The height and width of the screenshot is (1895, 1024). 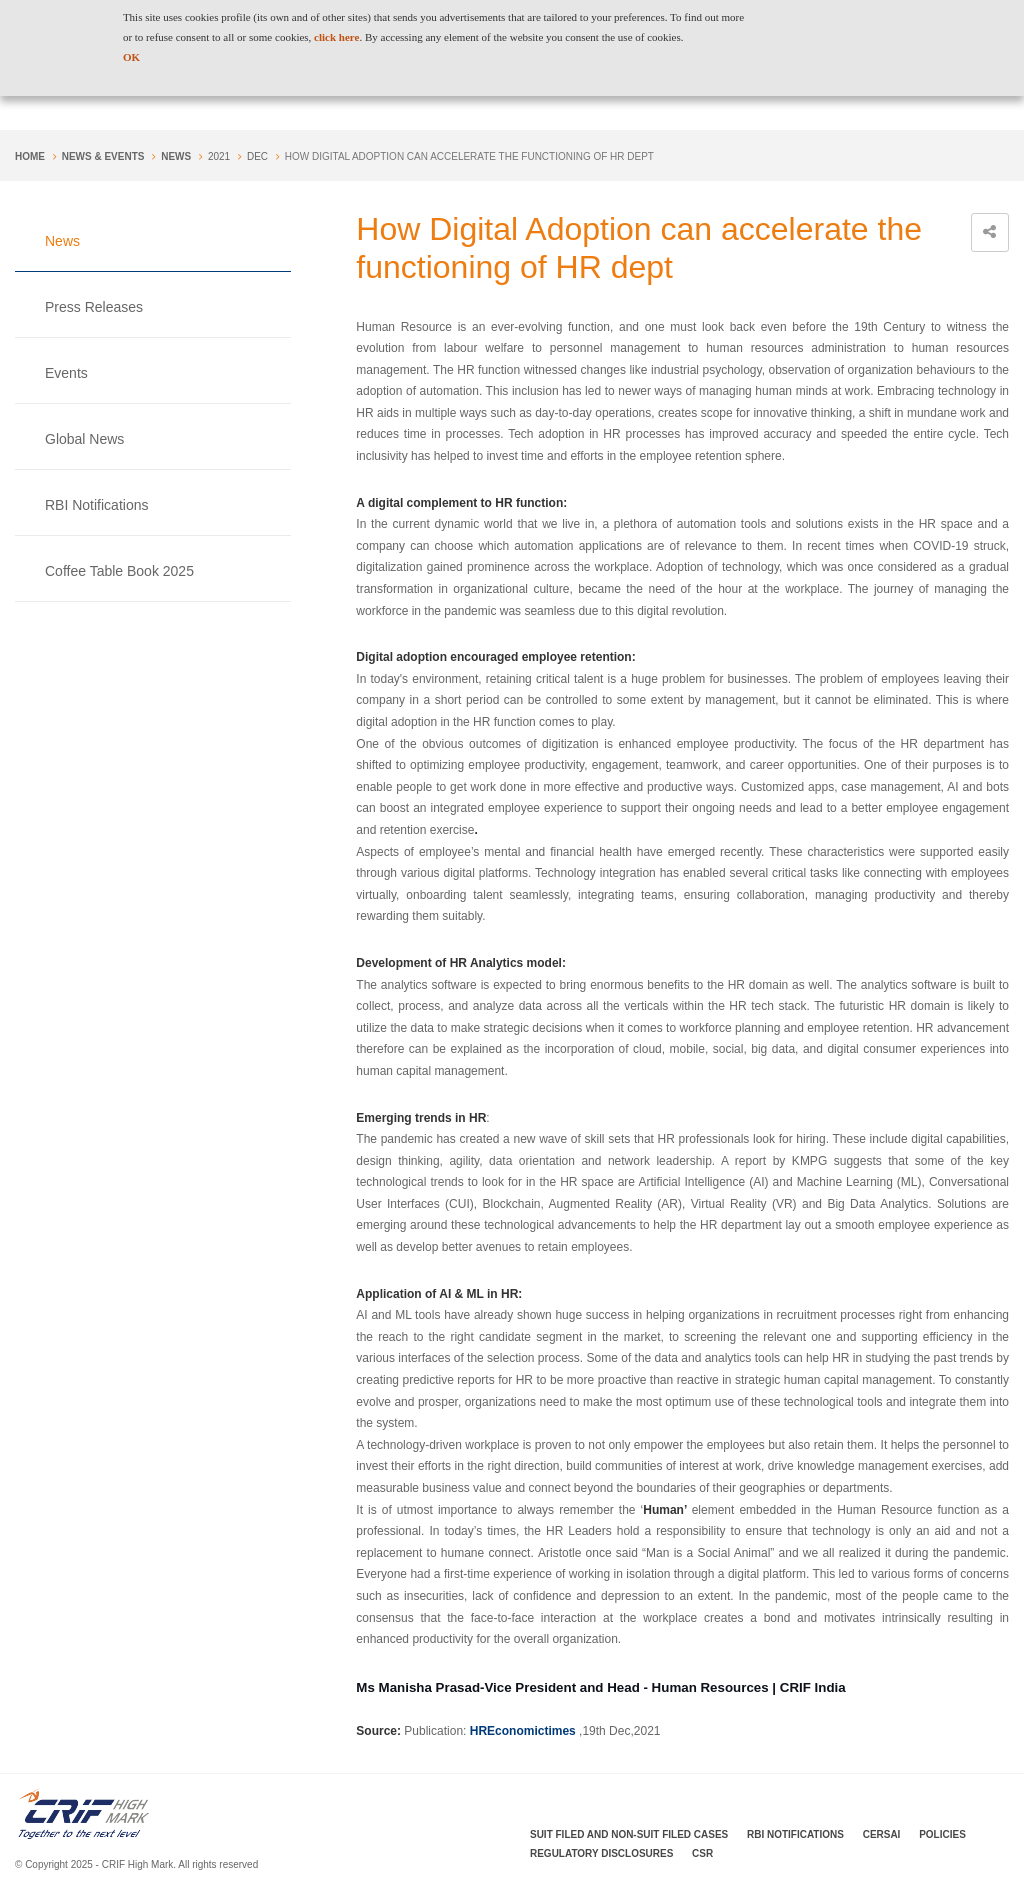 I want to click on Policies, so click(x=942, y=1834).